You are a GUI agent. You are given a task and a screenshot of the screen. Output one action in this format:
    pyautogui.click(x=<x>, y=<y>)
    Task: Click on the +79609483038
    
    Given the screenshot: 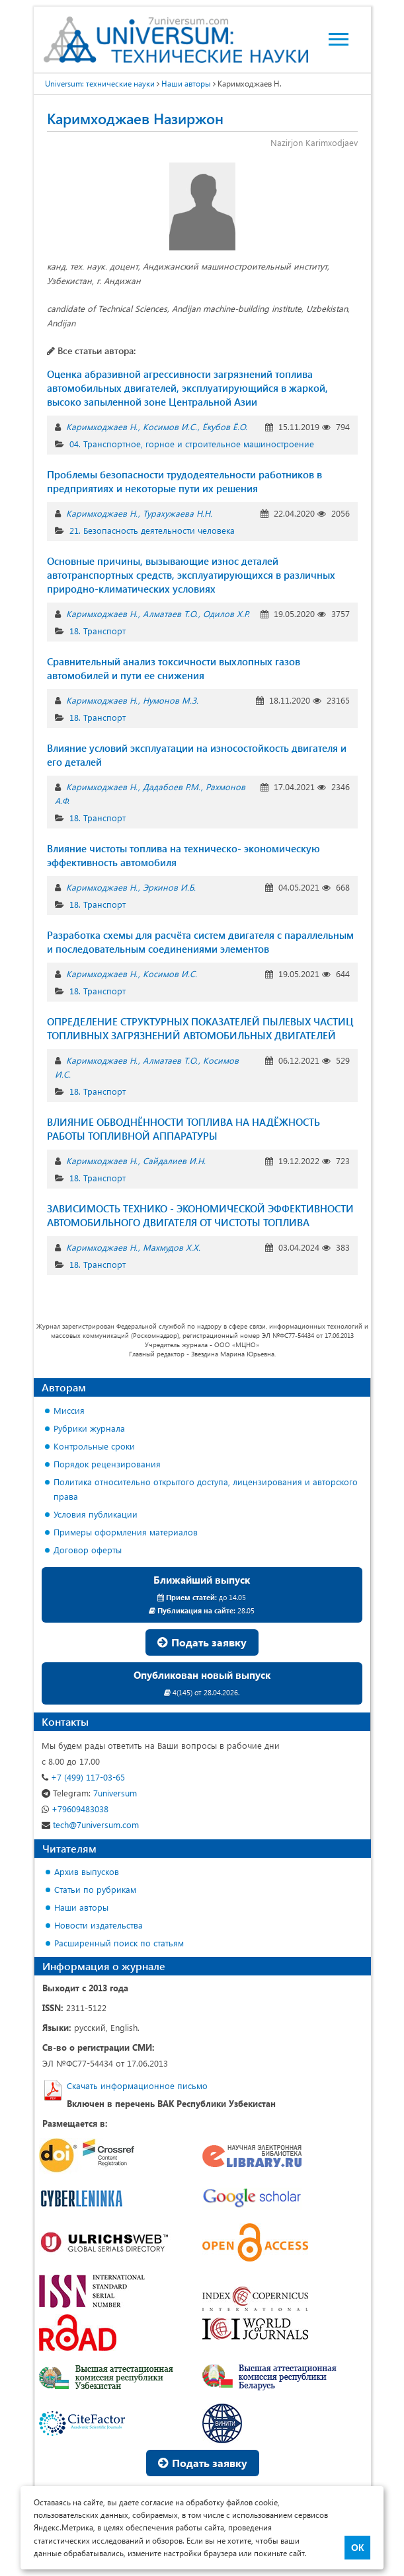 What is the action you would take?
    pyautogui.click(x=75, y=1808)
    